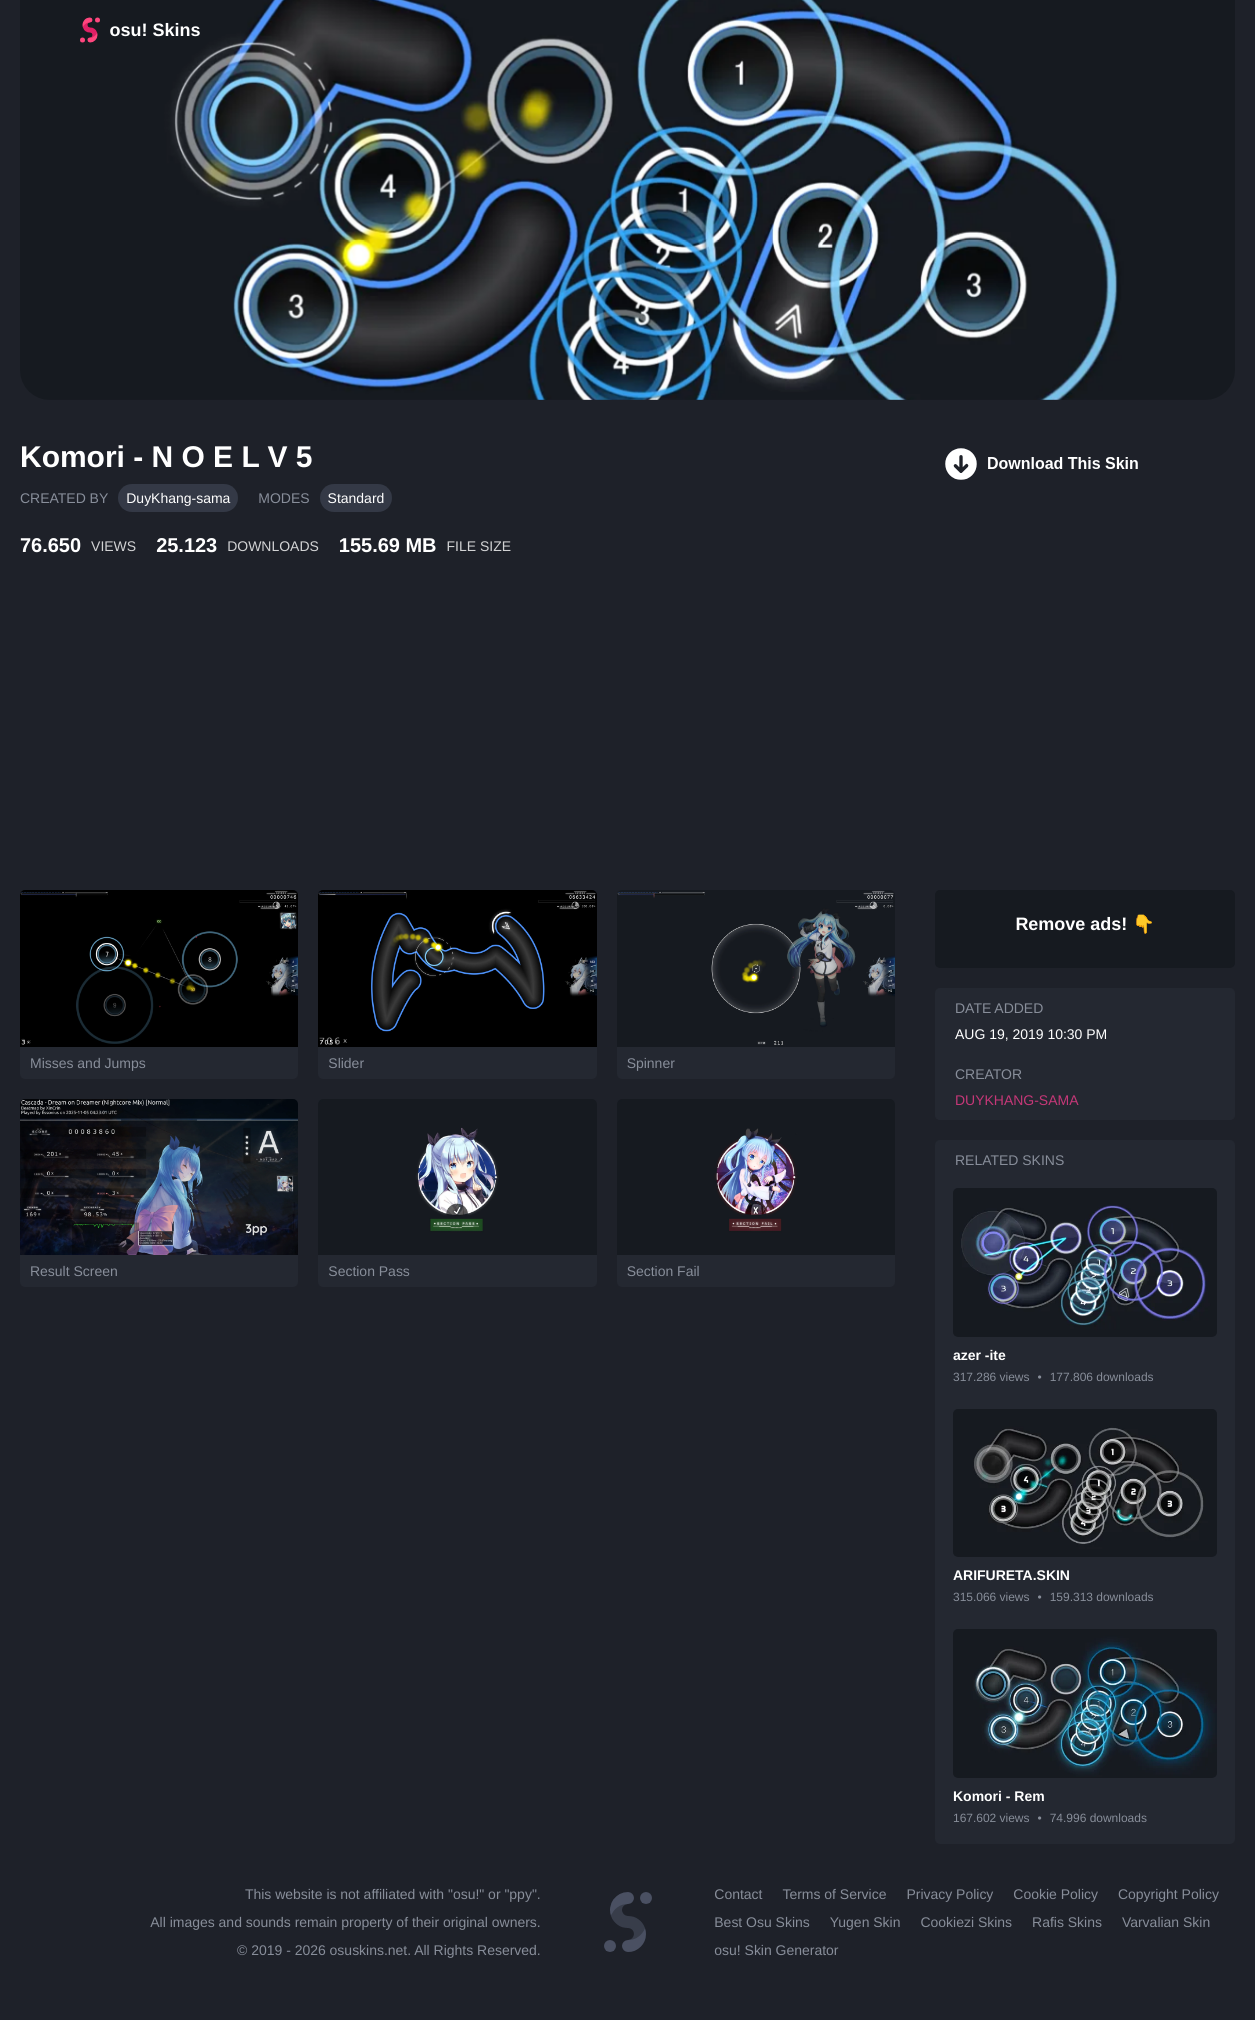  I want to click on Copyright Policy, so click(1168, 1894).